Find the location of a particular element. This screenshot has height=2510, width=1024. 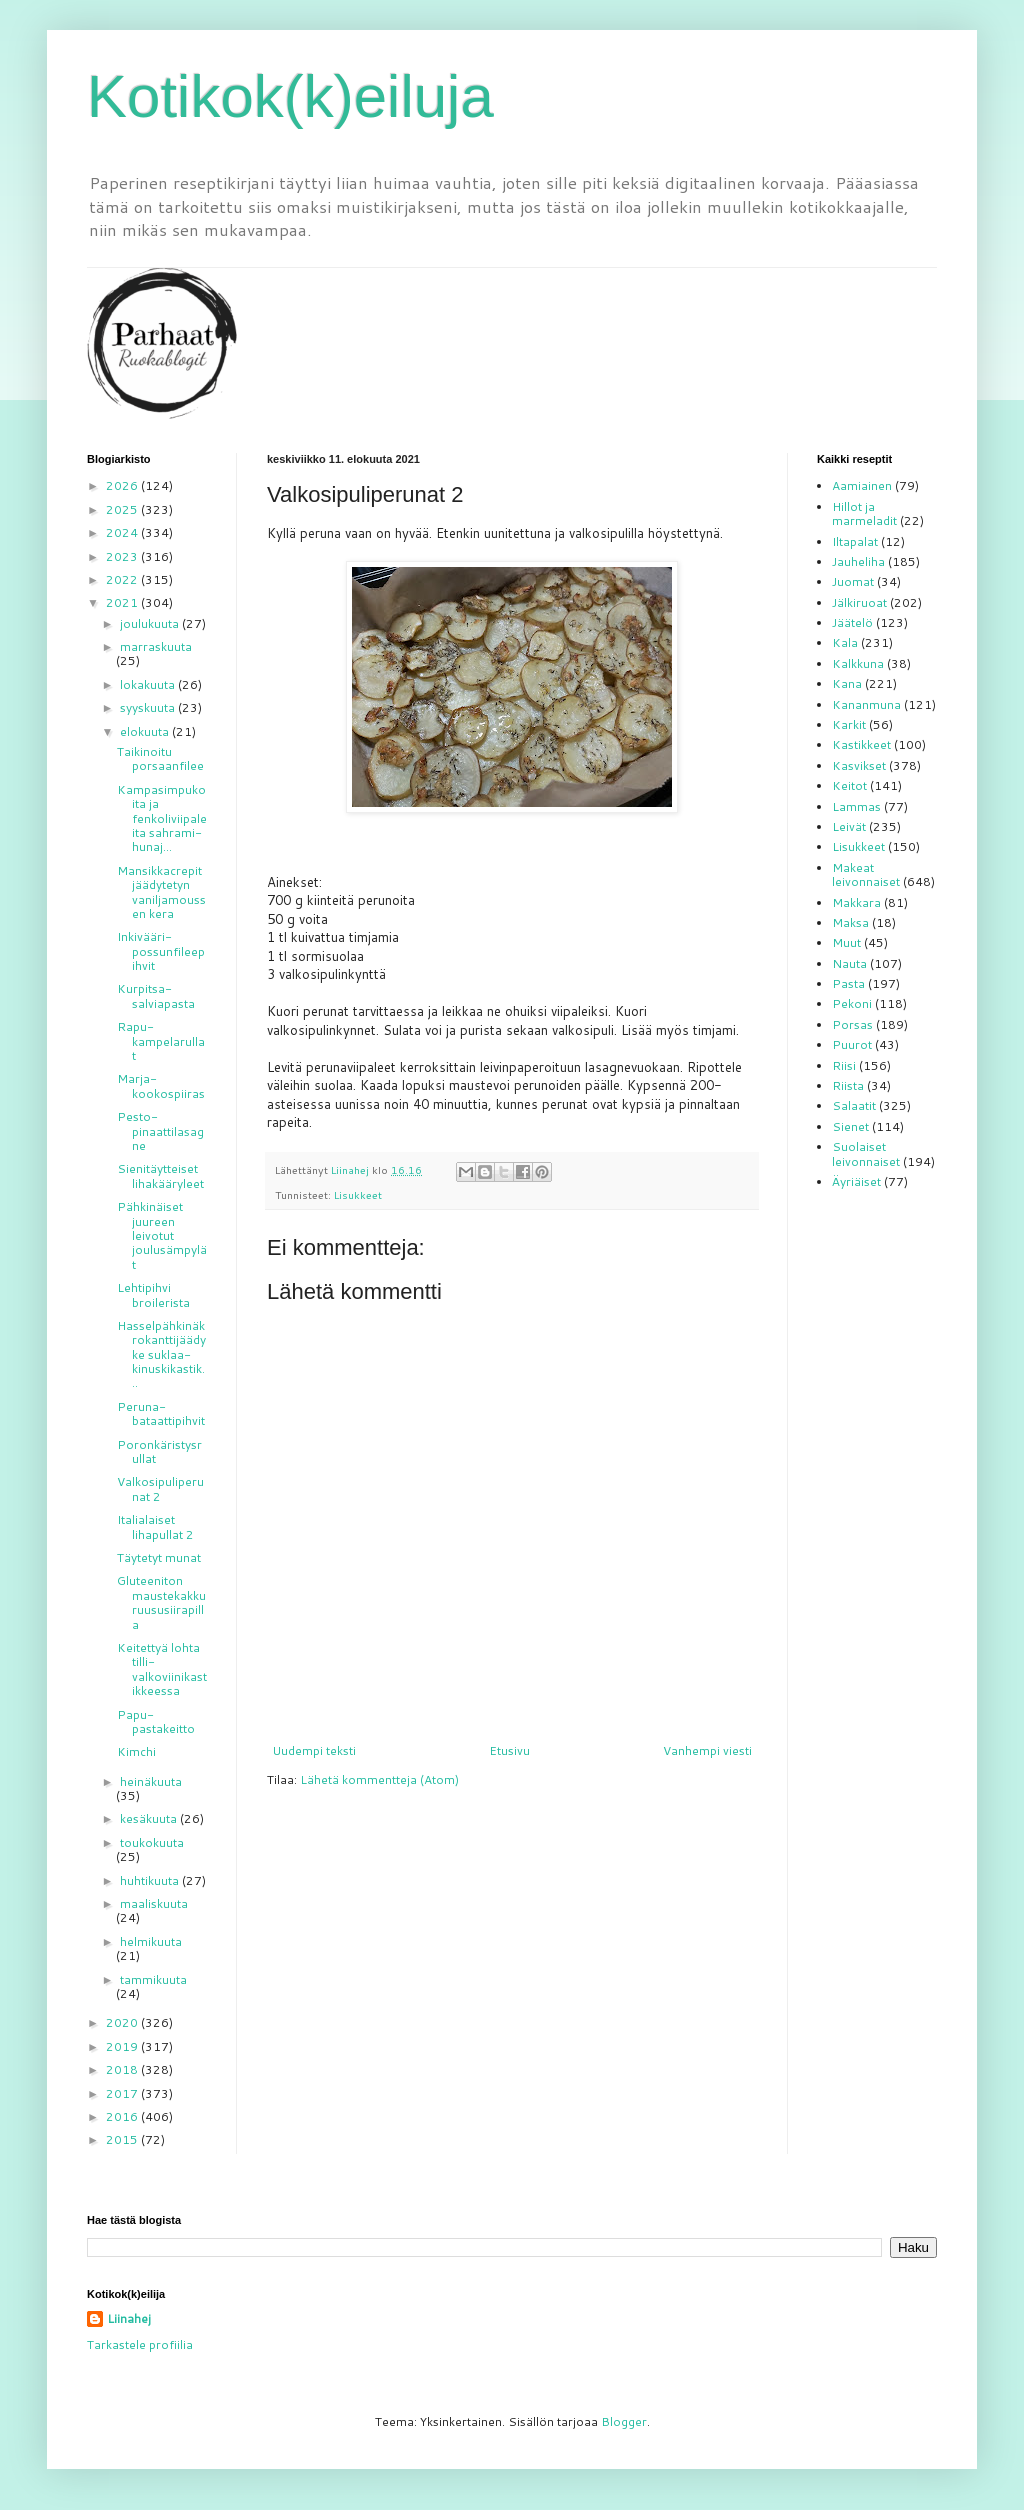

Jäätelö is located at coordinates (852, 622).